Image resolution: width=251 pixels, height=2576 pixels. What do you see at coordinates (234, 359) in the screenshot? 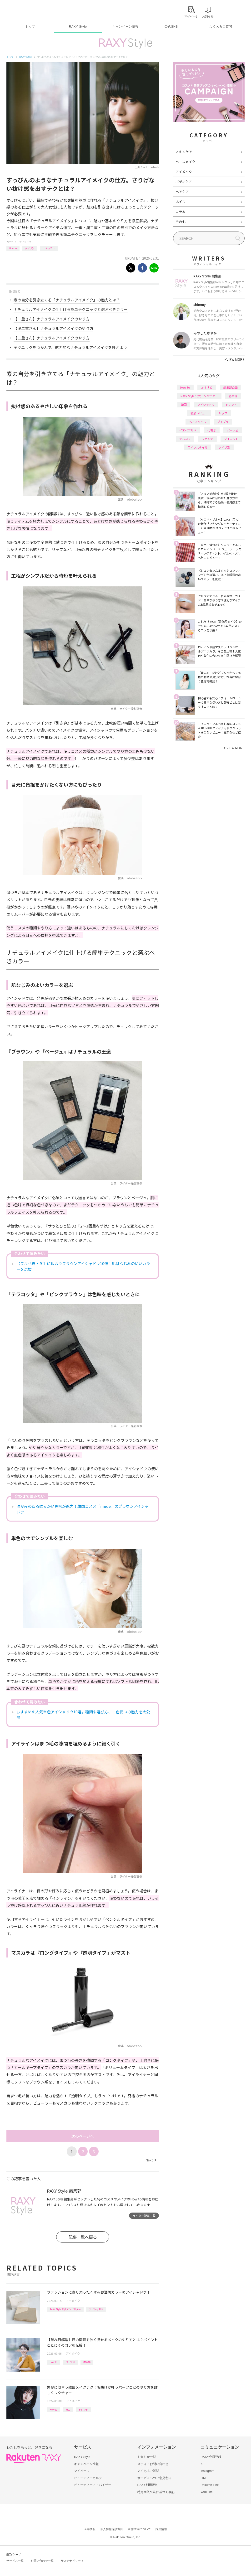
I see `VIEW MORE` at bounding box center [234, 359].